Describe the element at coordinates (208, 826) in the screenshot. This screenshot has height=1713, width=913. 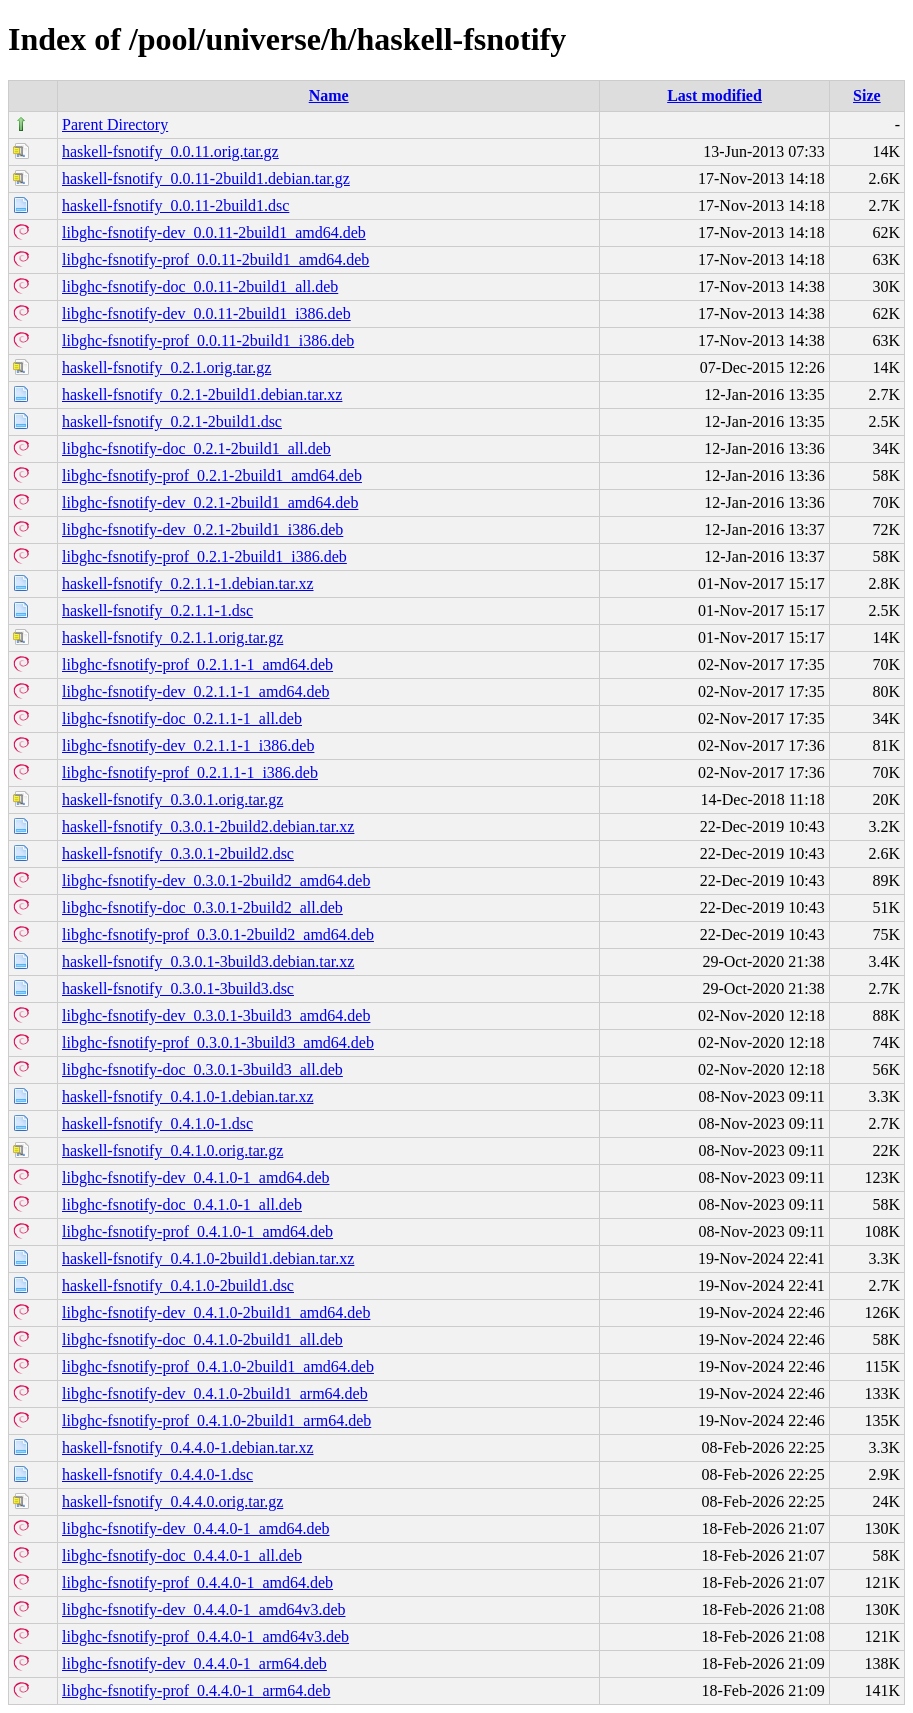
I see `haskell-fsnotify_0.3.0.1-2build2.debian.tar.xz` at that location.